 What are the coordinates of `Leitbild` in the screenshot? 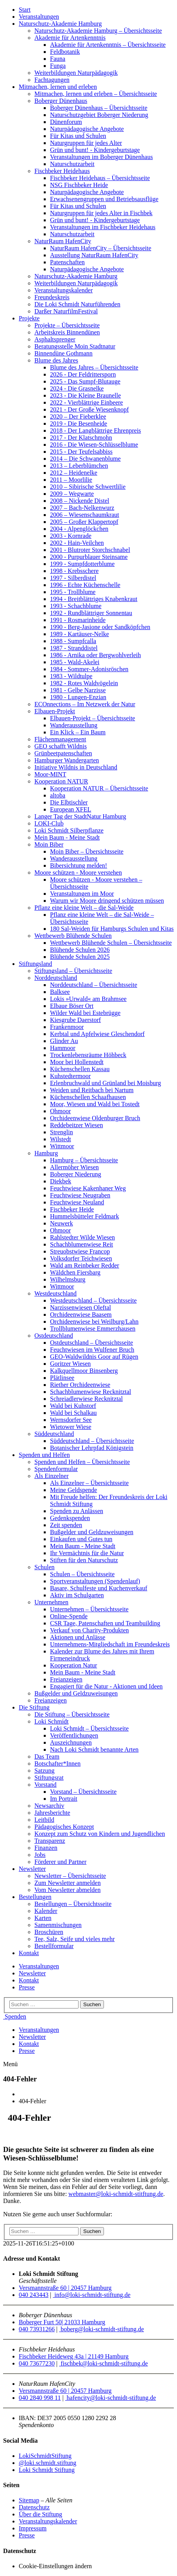 It's located at (44, 1819).